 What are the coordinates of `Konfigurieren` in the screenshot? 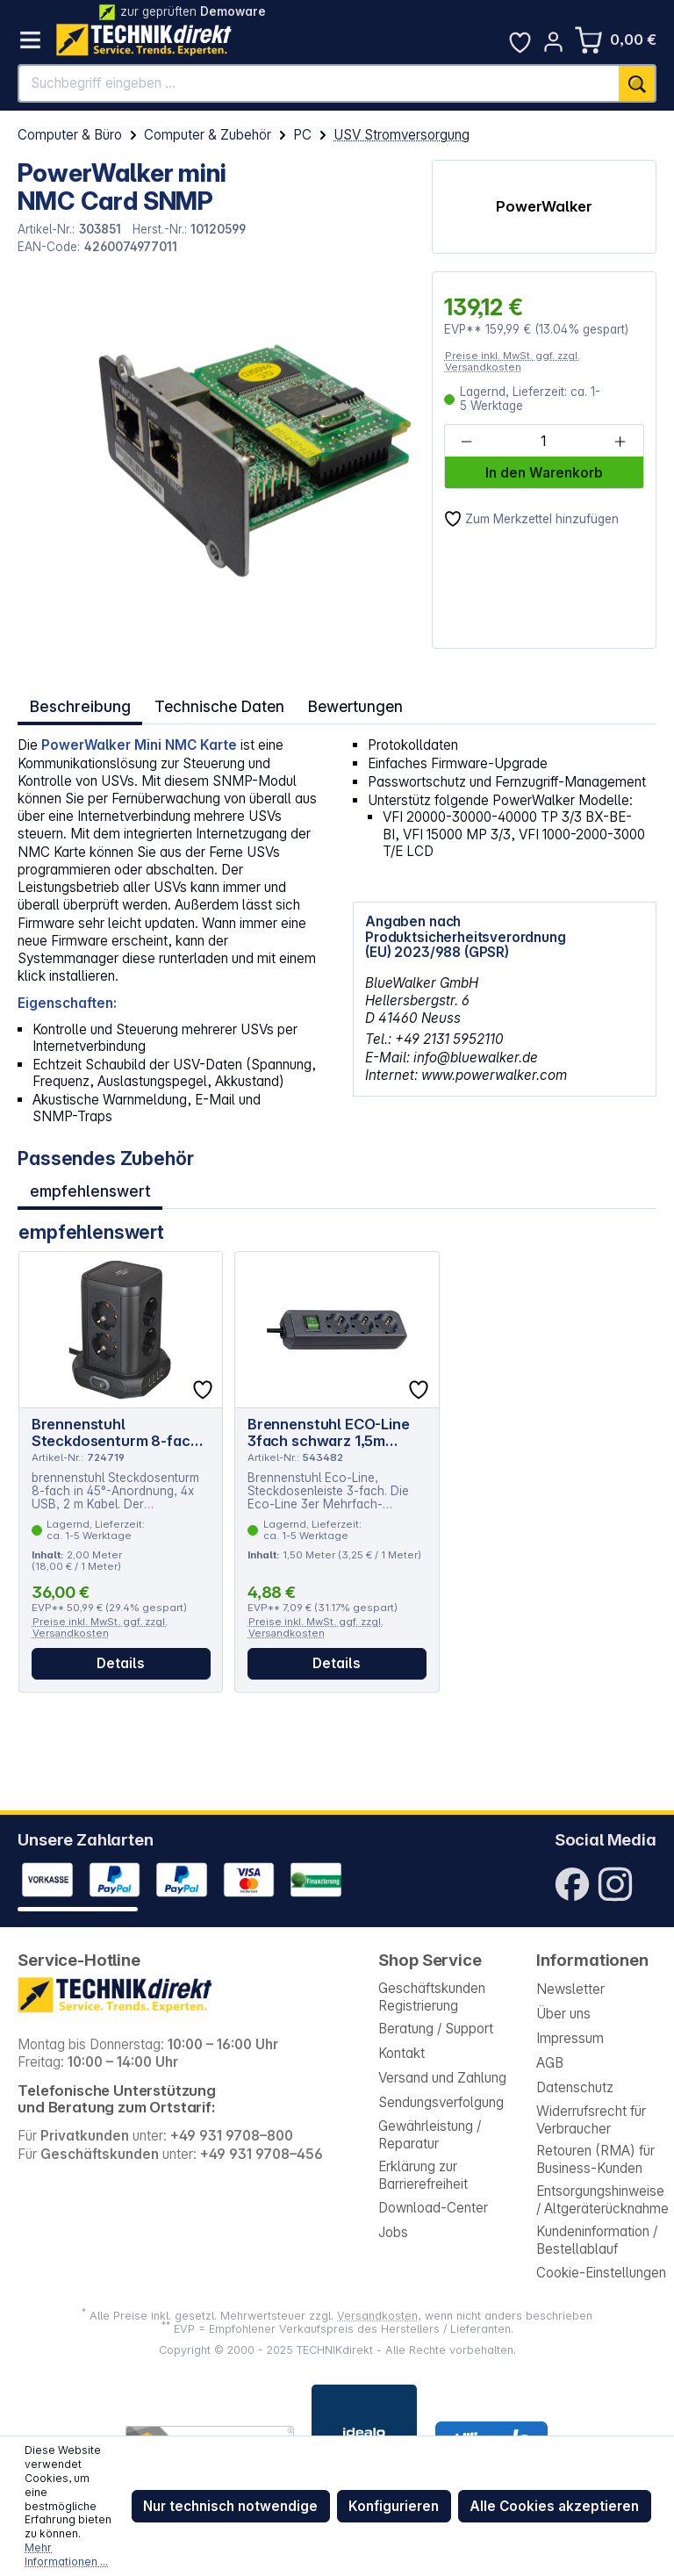 It's located at (393, 2506).